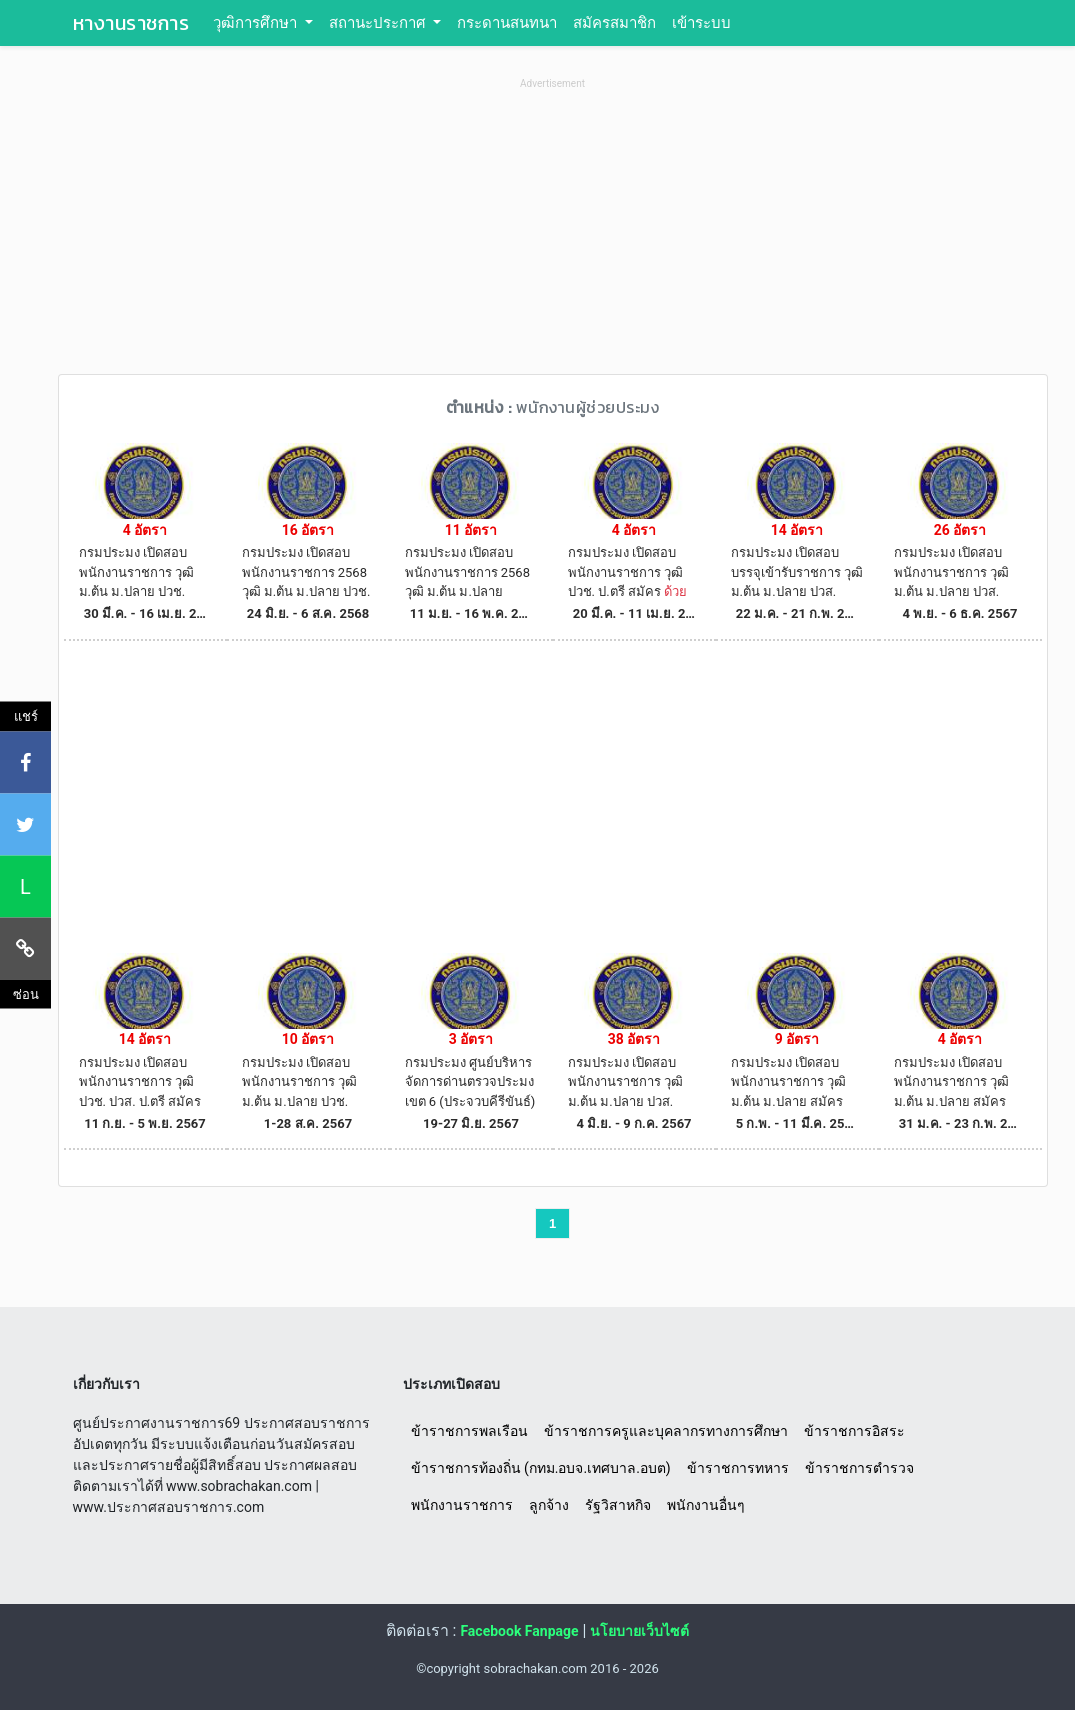 The image size is (1075, 1710). Describe the element at coordinates (379, 23) in the screenshot. I see `สถานะประกาศ` at that location.